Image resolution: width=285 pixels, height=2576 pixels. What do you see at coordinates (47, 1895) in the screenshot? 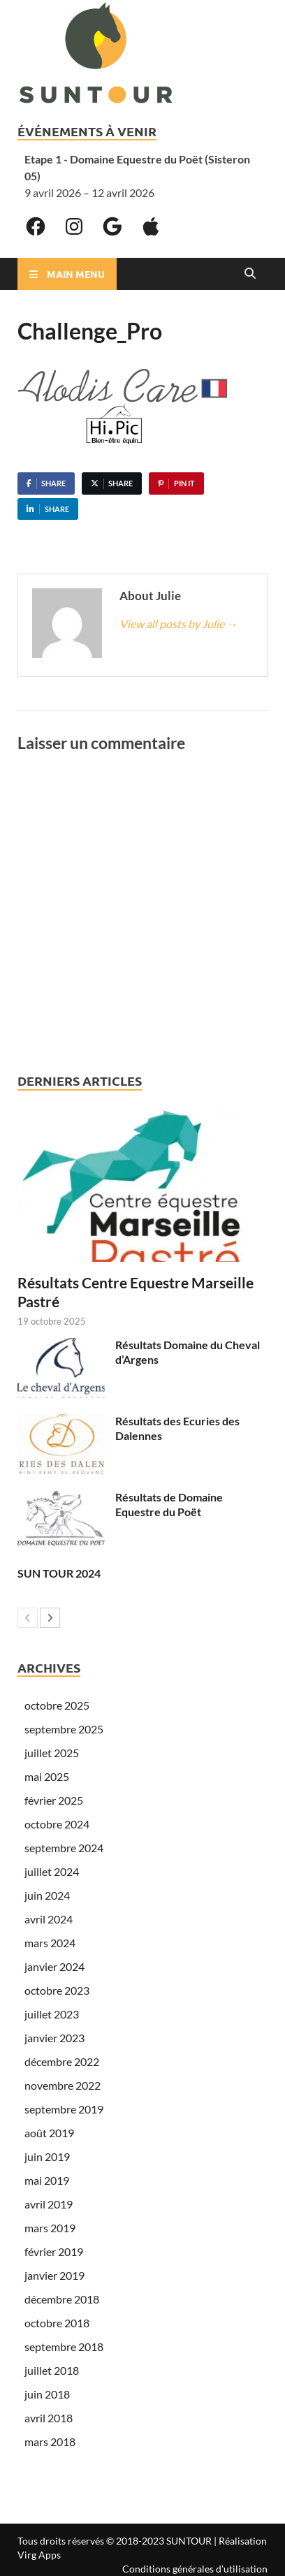
I see `juin 2024` at bounding box center [47, 1895].